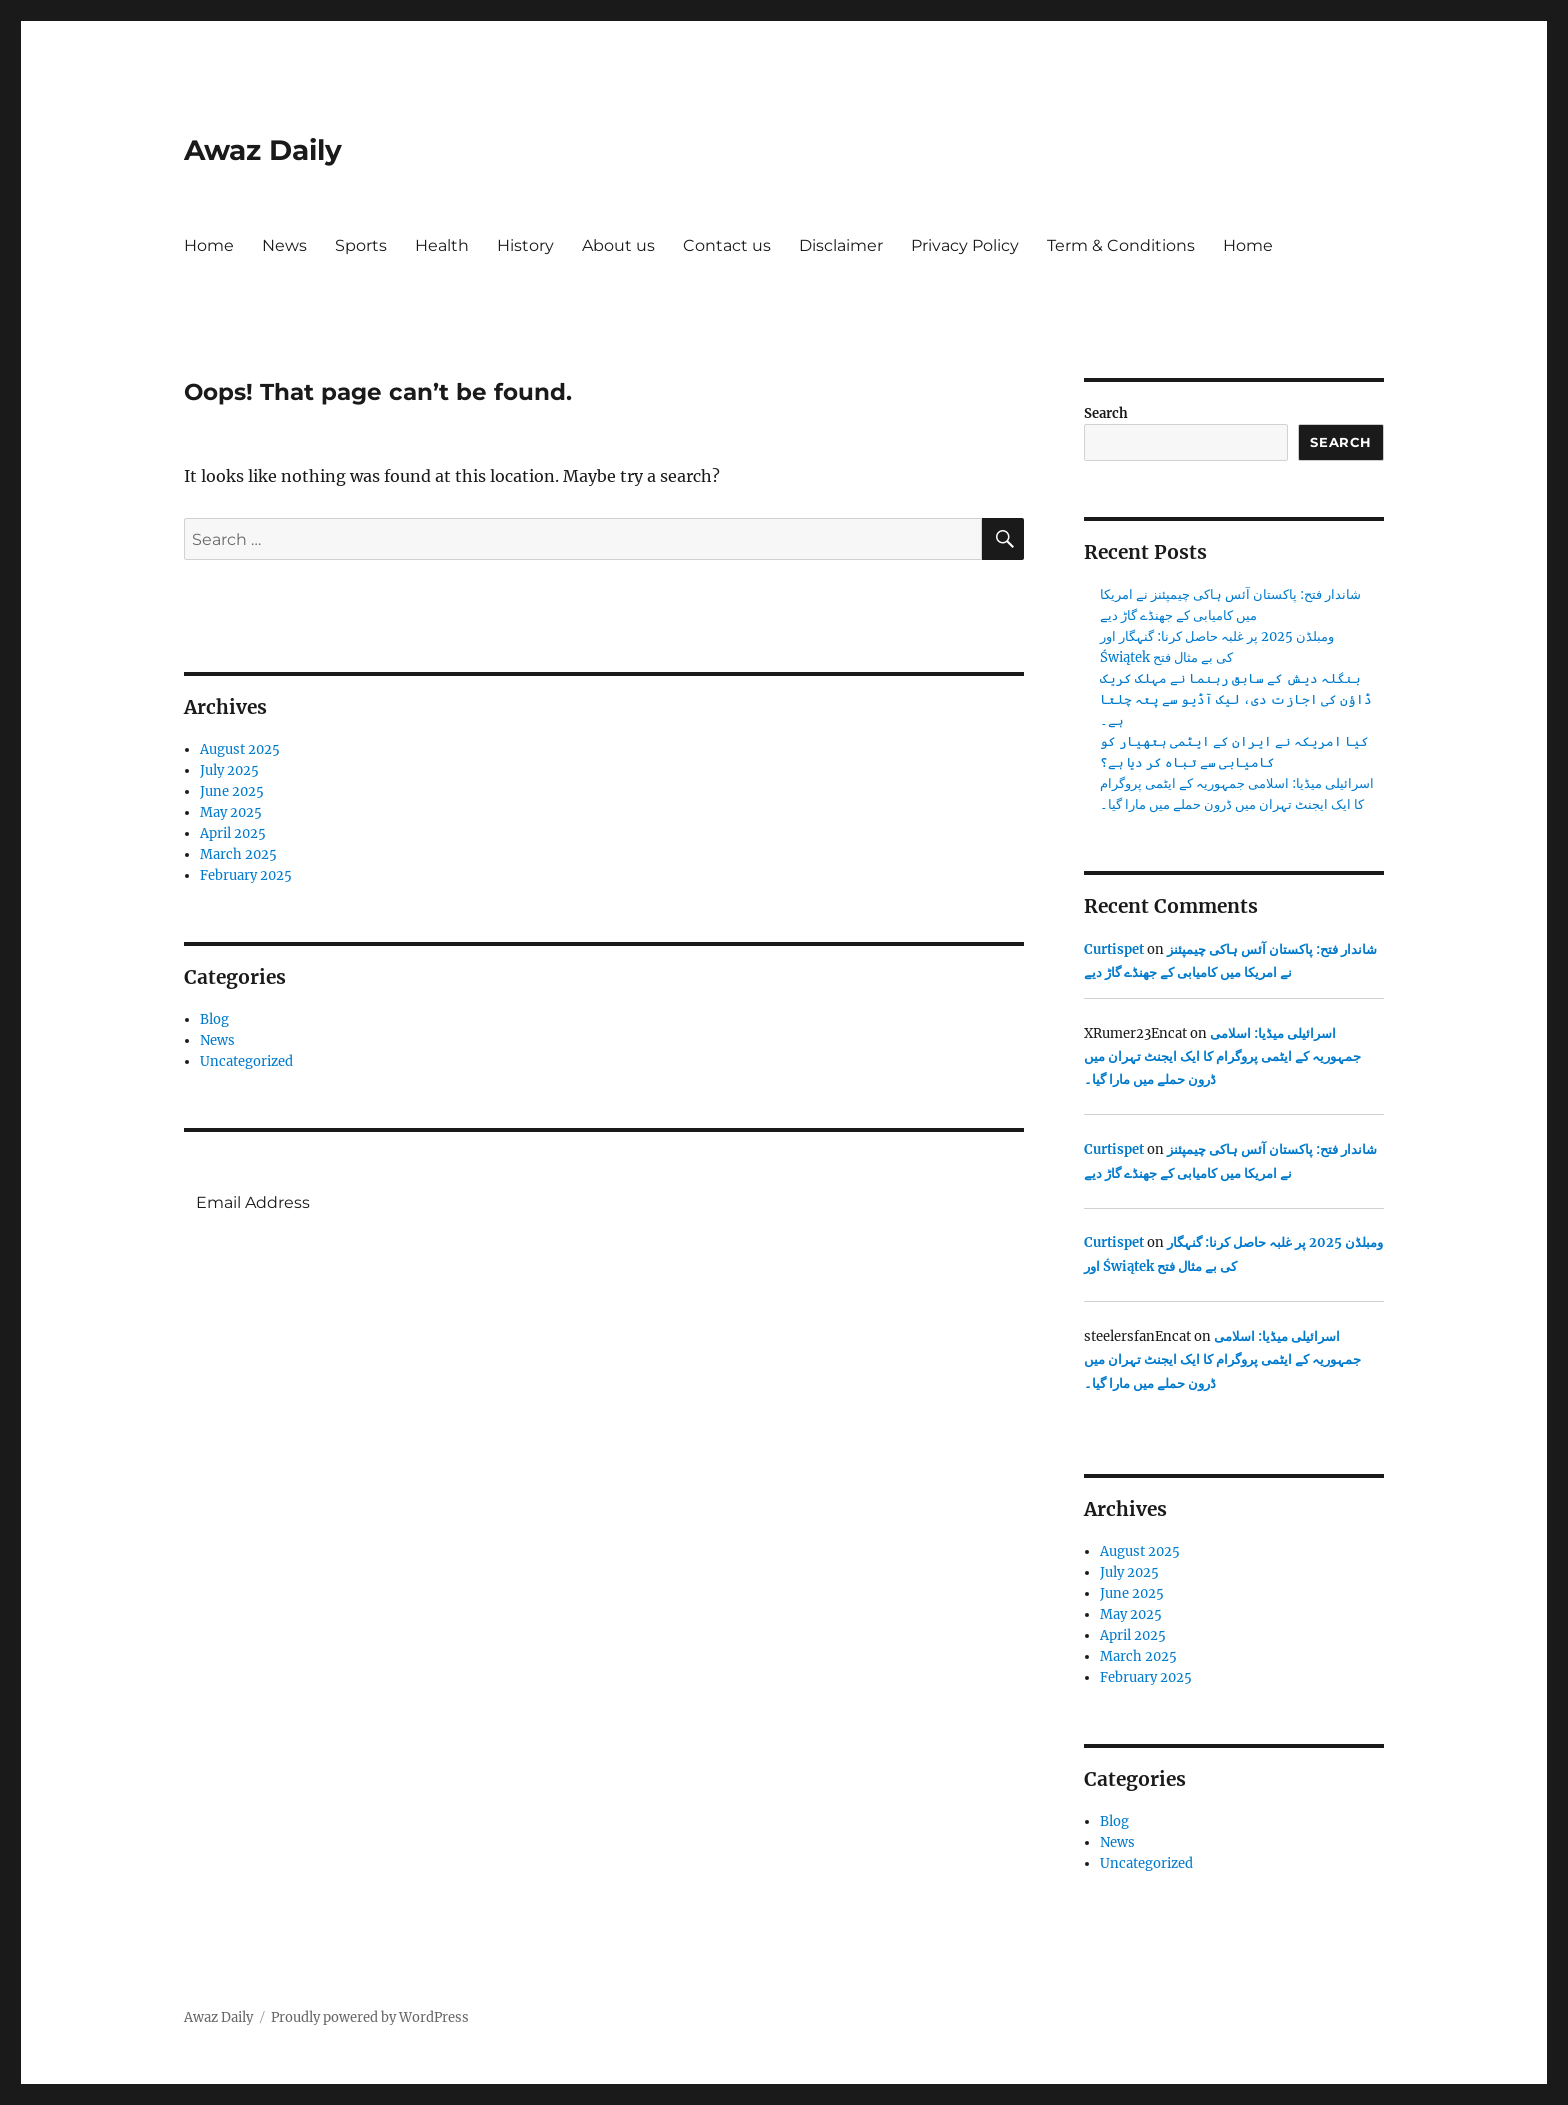  What do you see at coordinates (284, 245) in the screenshot?
I see `News` at bounding box center [284, 245].